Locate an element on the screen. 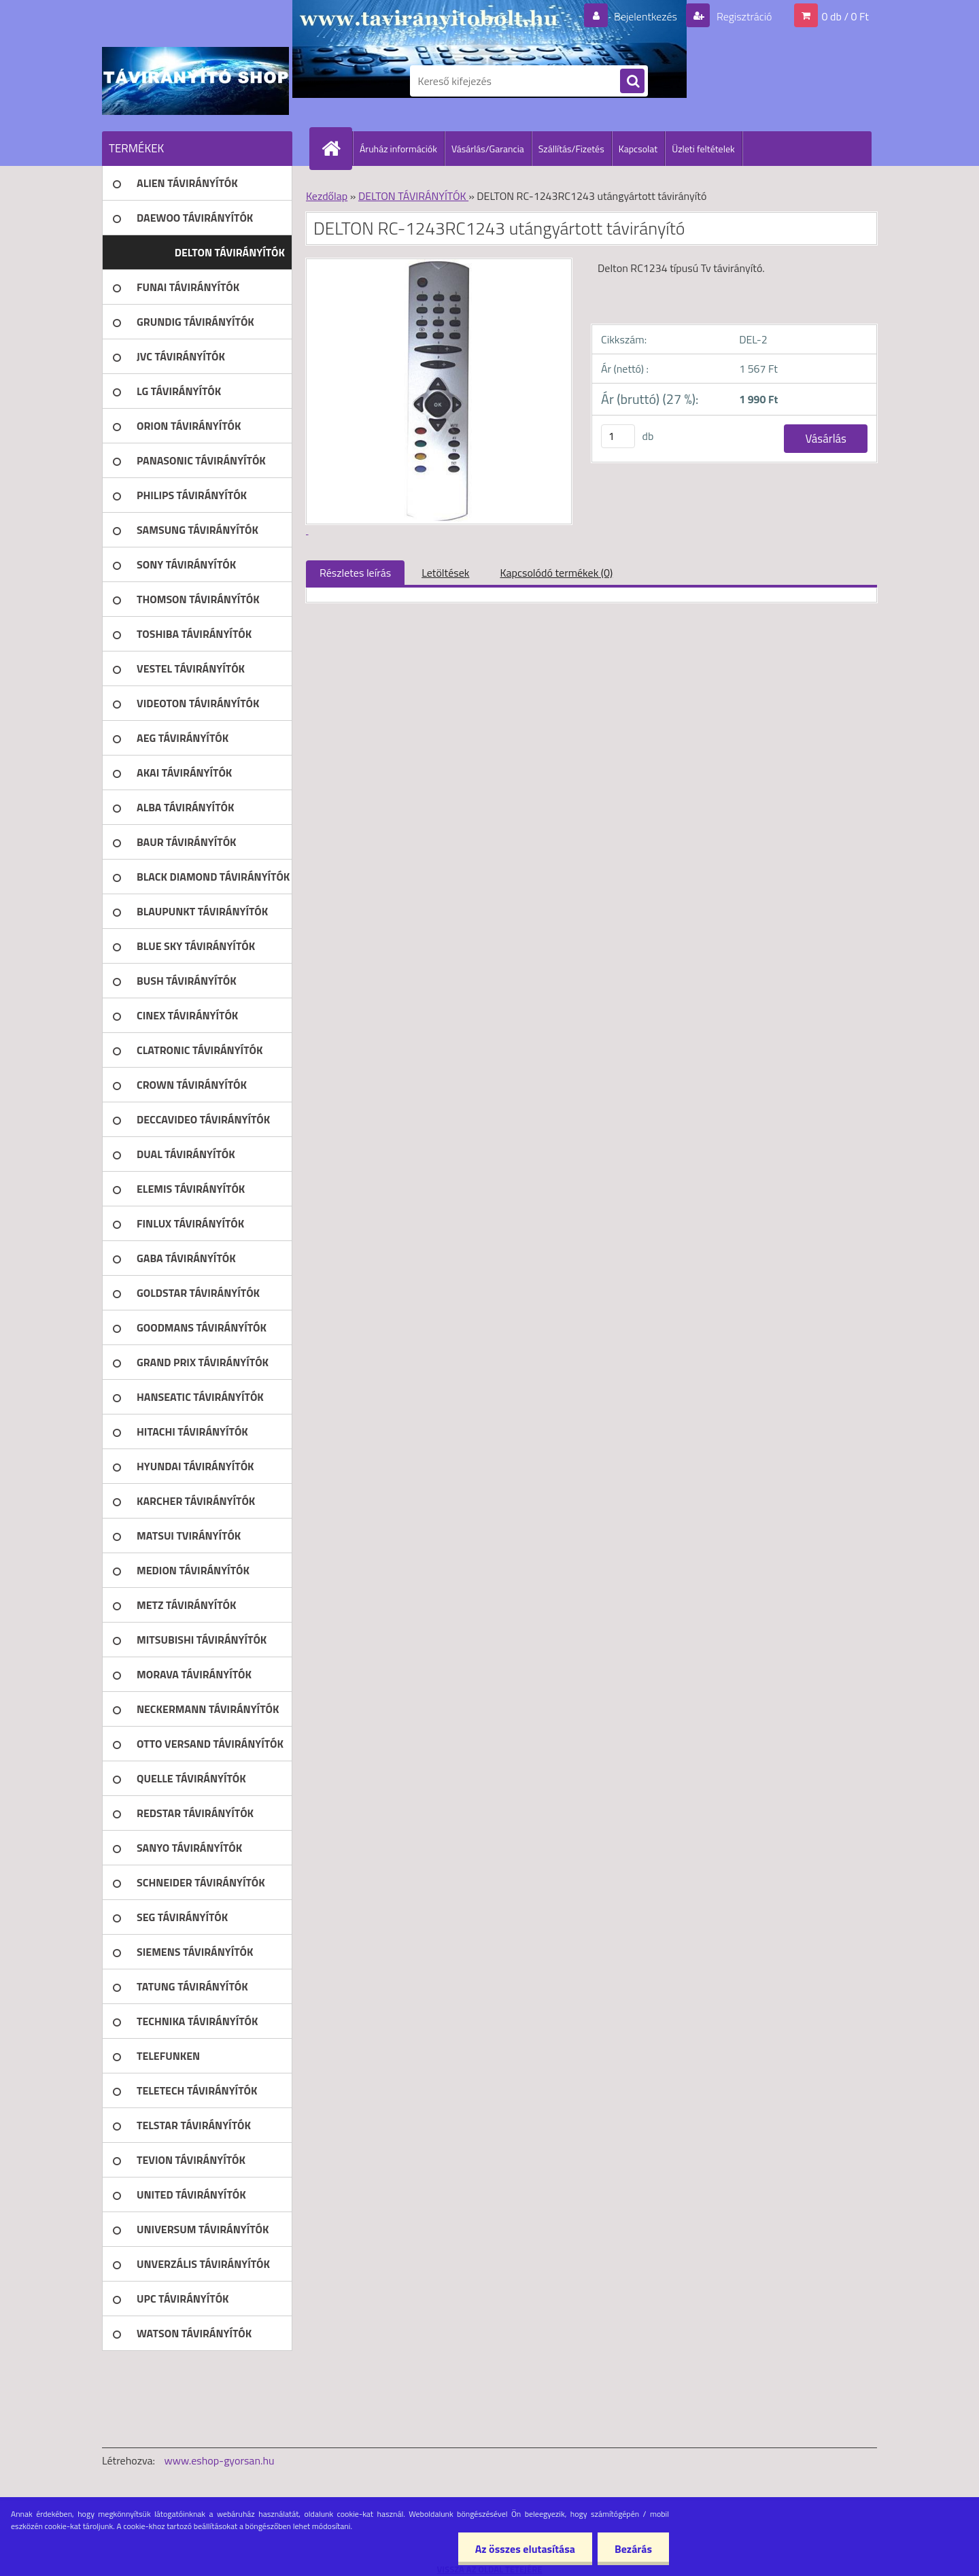 This screenshot has height=2576, width=979. Szállítás/Fizetés is located at coordinates (571, 148).